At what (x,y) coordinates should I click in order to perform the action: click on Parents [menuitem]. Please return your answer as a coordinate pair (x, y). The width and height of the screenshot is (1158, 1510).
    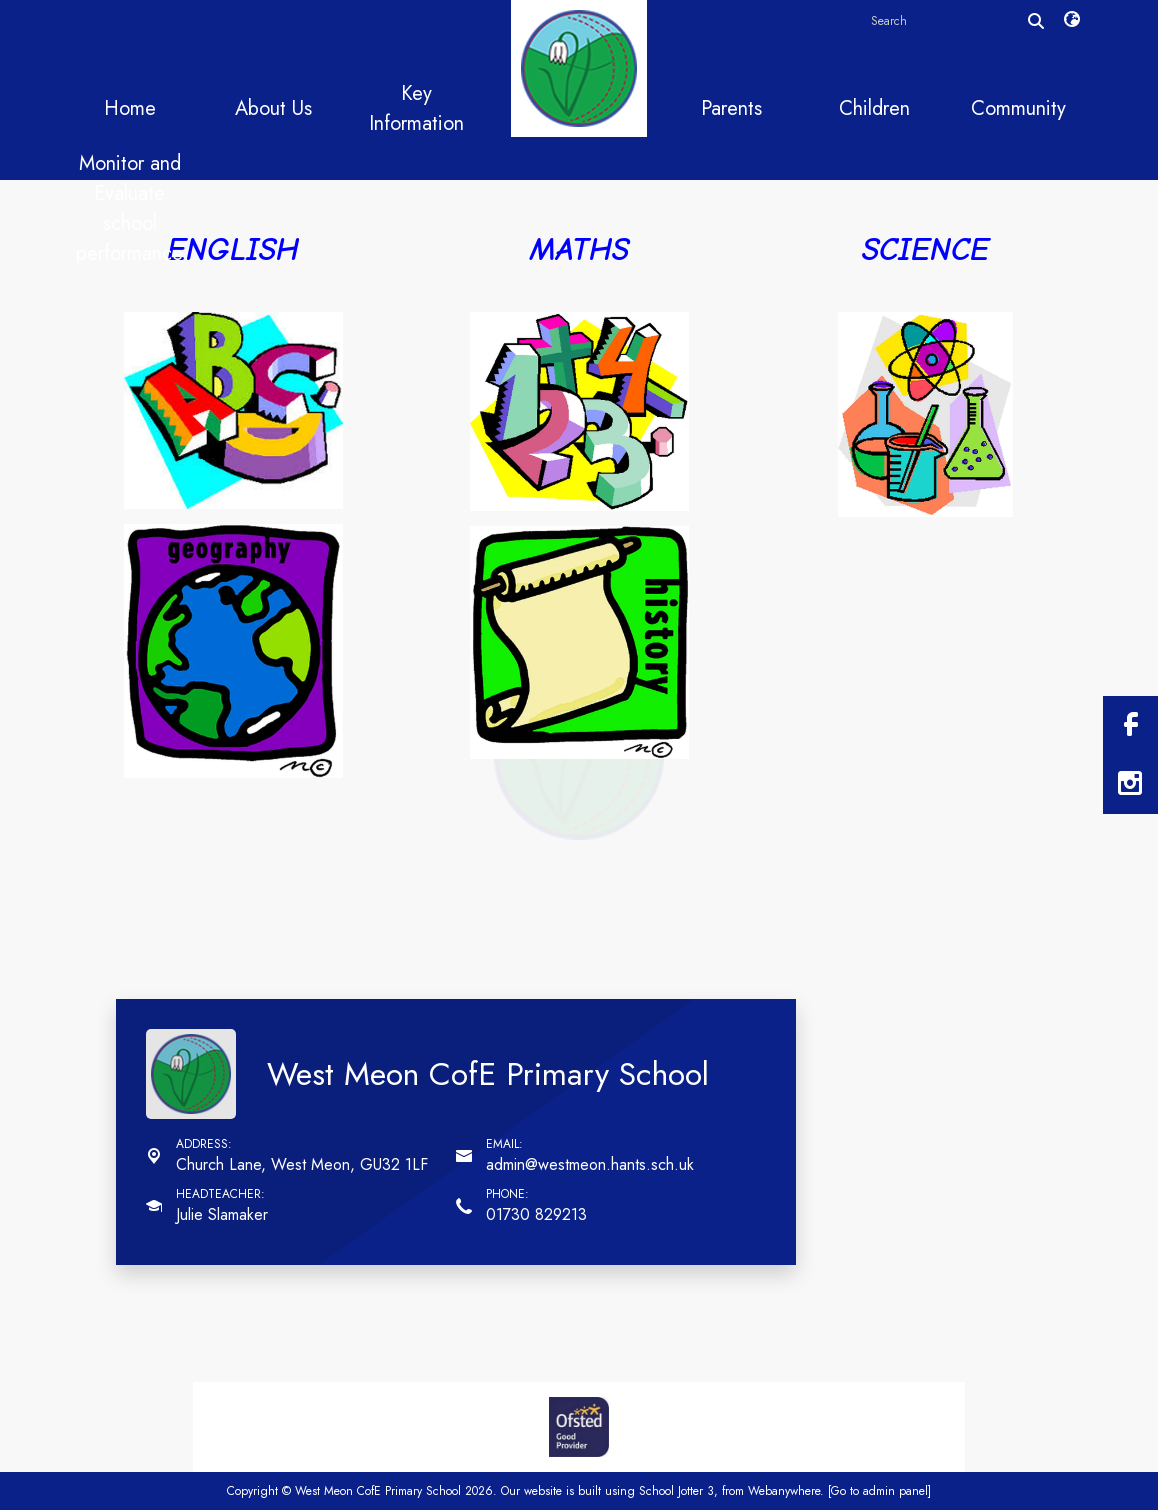
    Looking at the image, I should click on (731, 108).